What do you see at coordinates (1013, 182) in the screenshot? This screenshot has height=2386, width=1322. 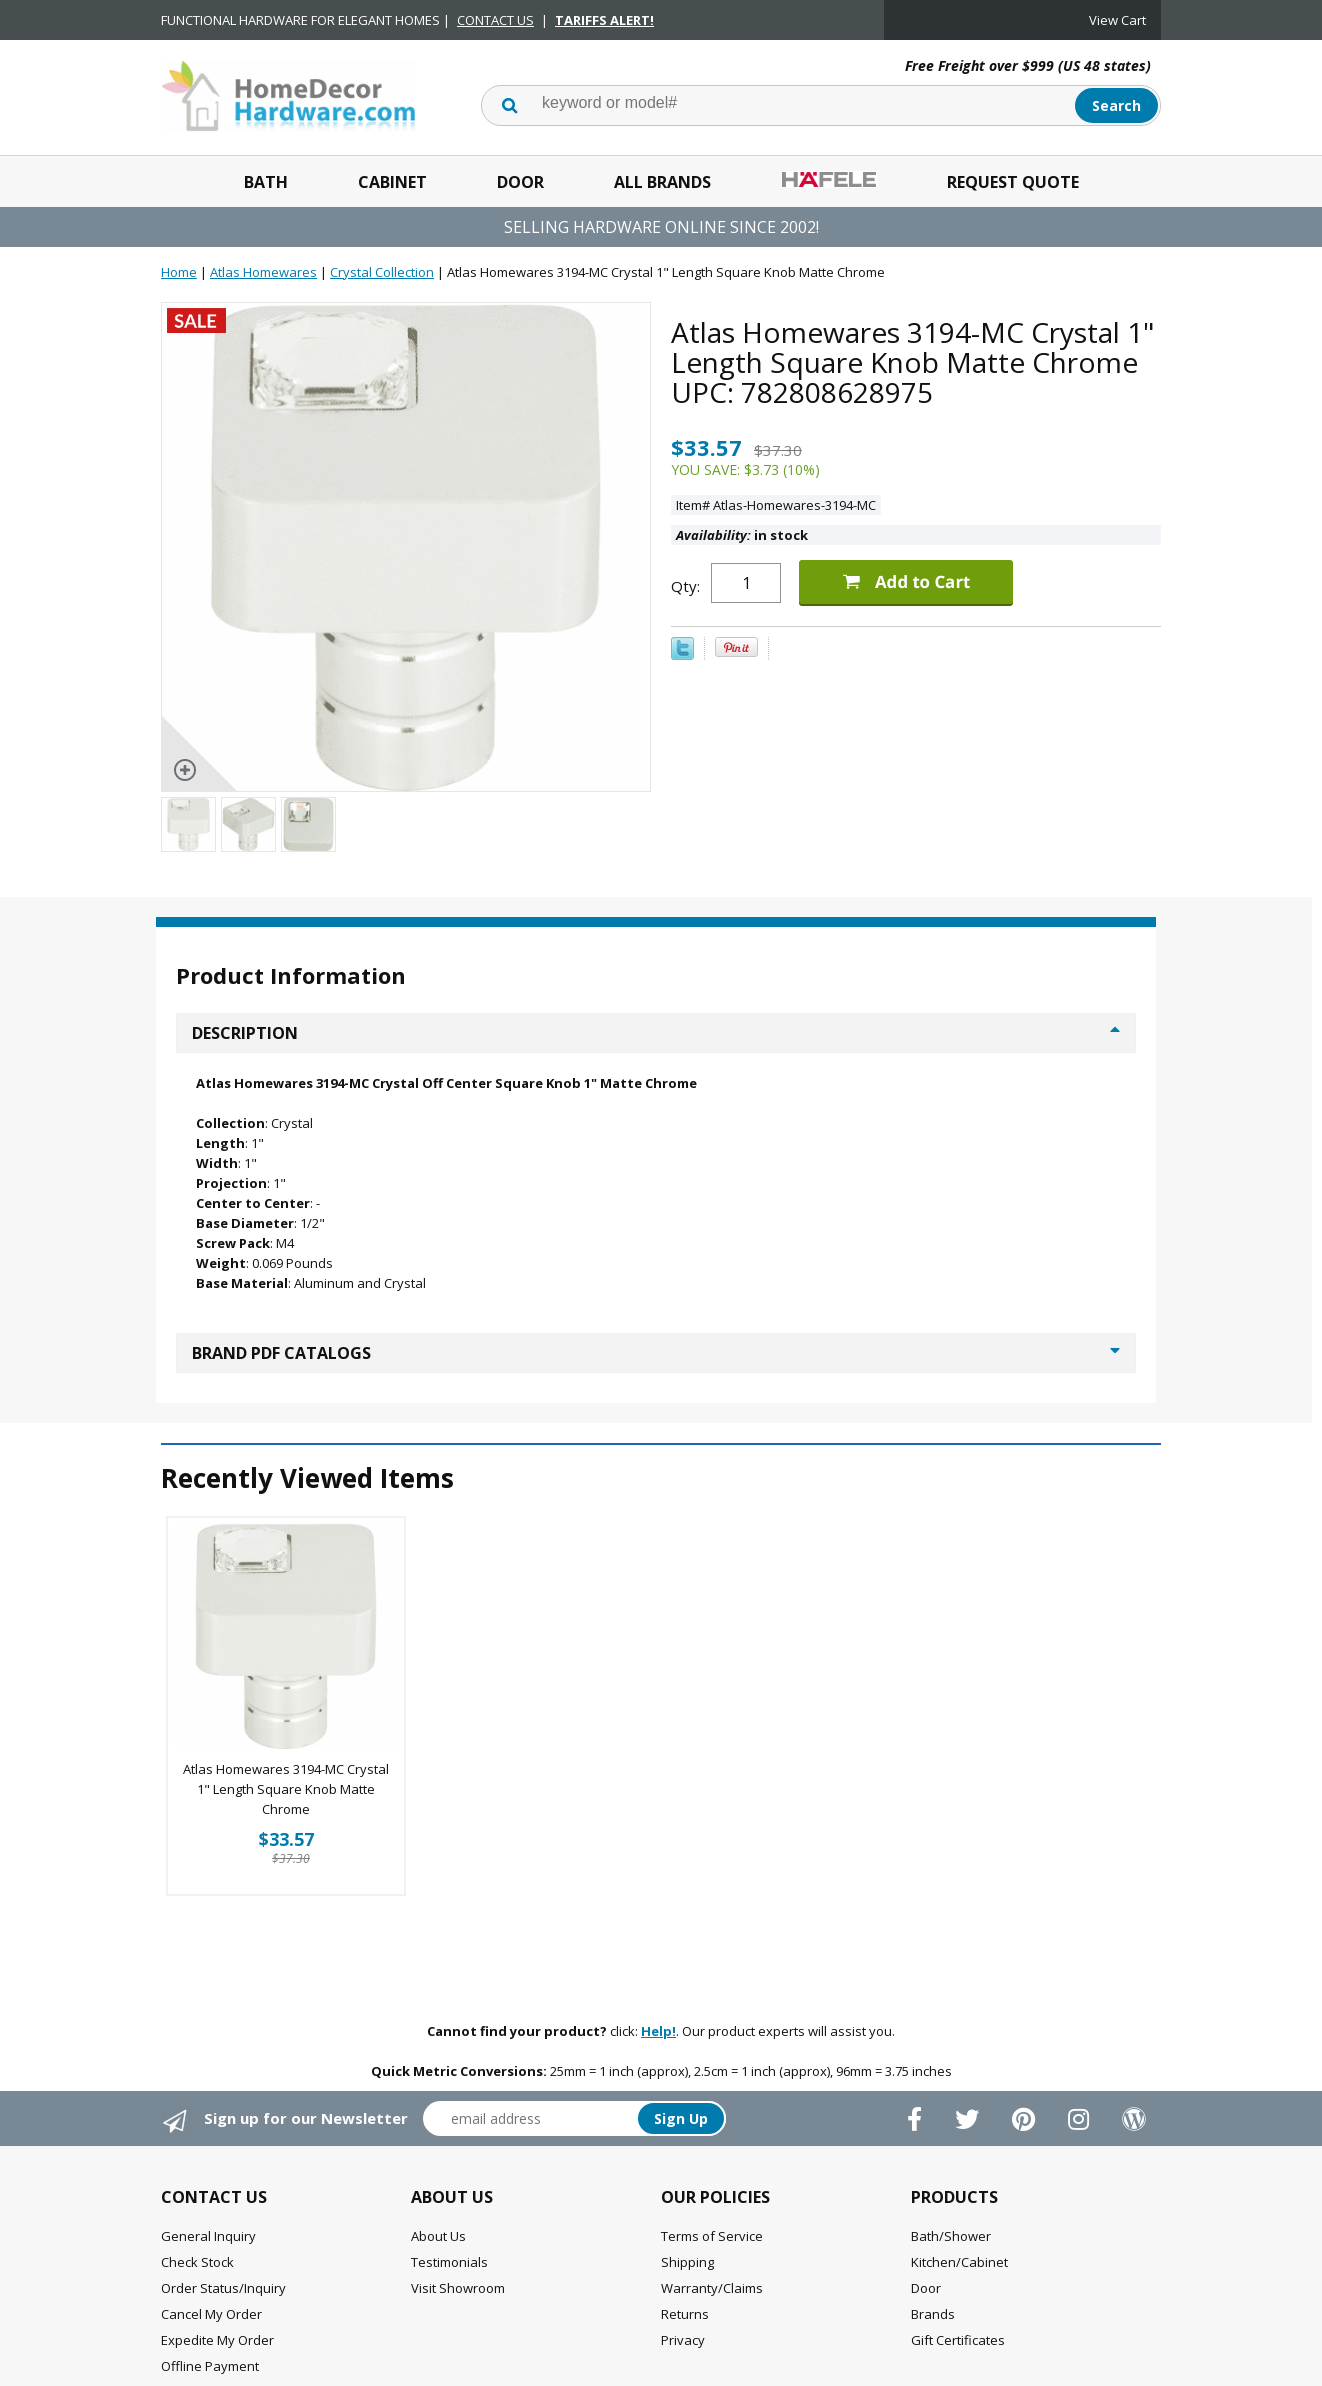 I see `Request Quote` at bounding box center [1013, 182].